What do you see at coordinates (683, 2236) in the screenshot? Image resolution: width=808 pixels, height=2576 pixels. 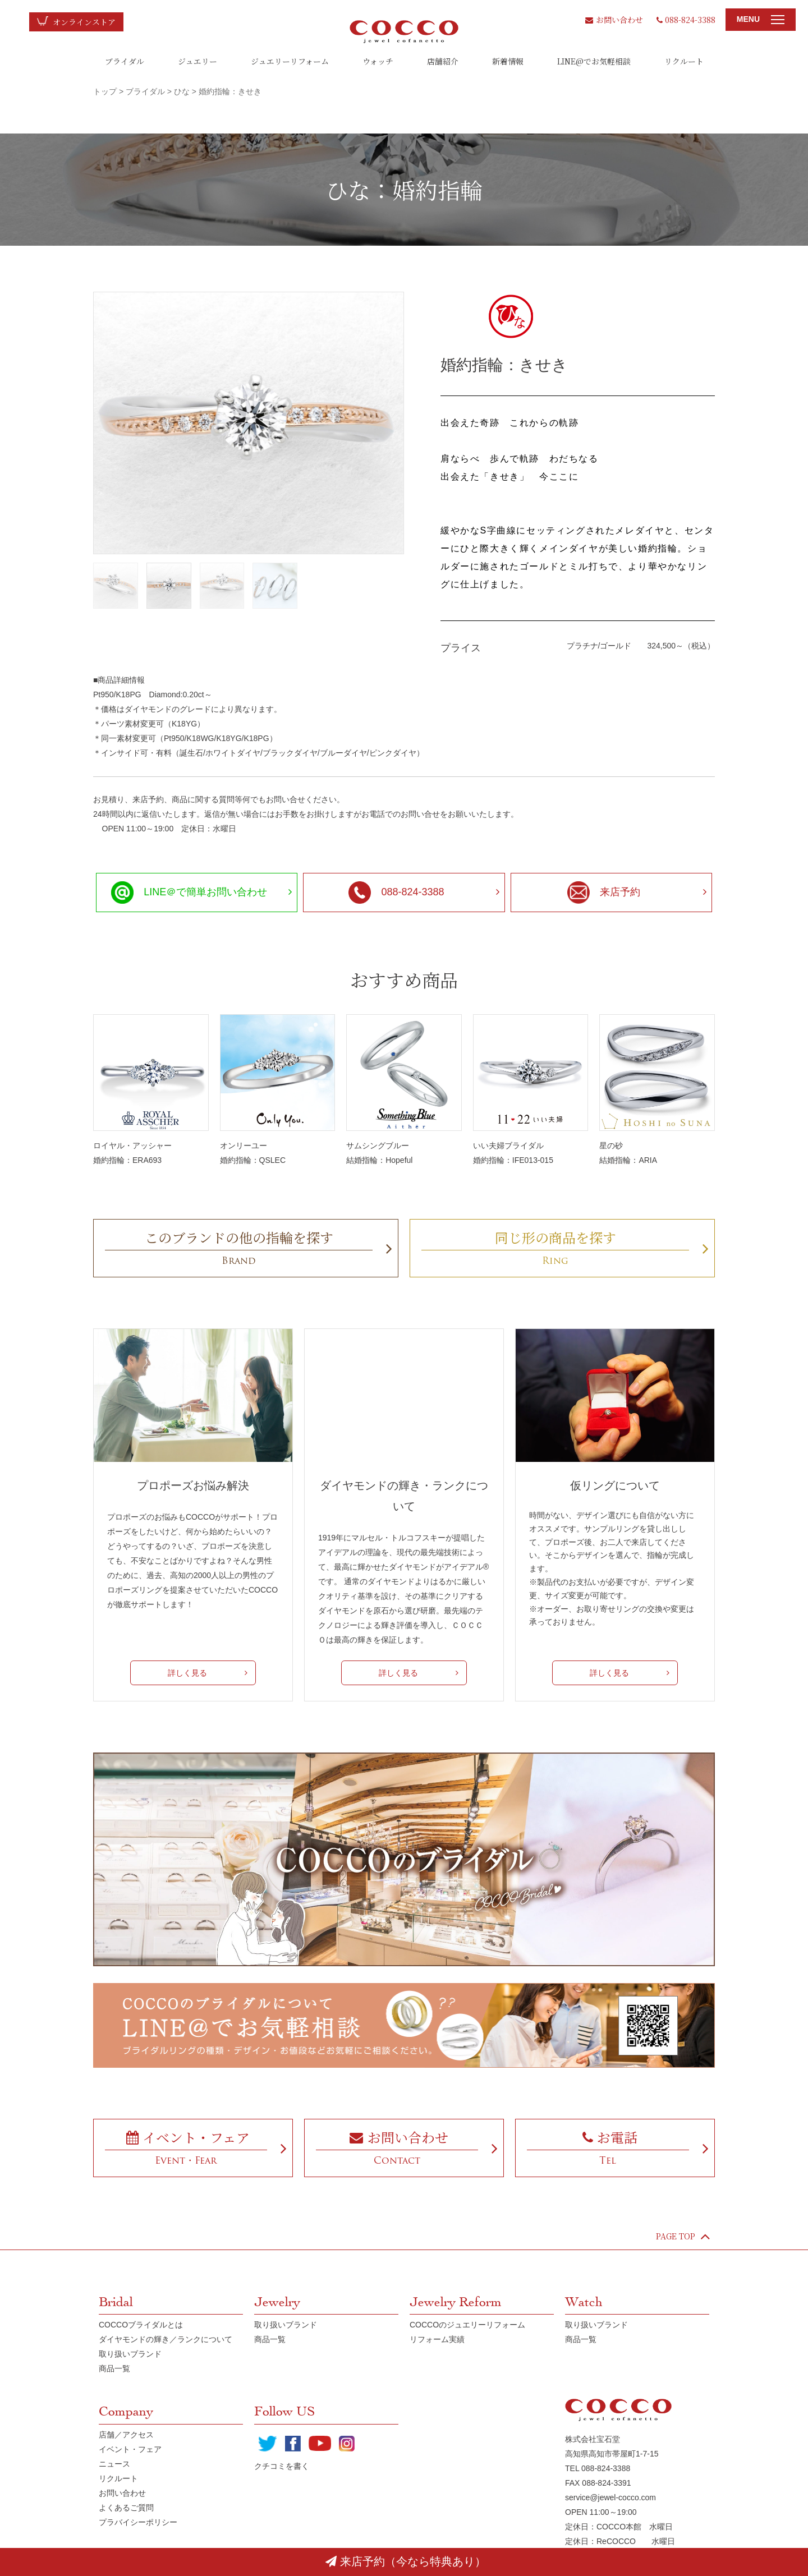 I see `PAGE TOP` at bounding box center [683, 2236].